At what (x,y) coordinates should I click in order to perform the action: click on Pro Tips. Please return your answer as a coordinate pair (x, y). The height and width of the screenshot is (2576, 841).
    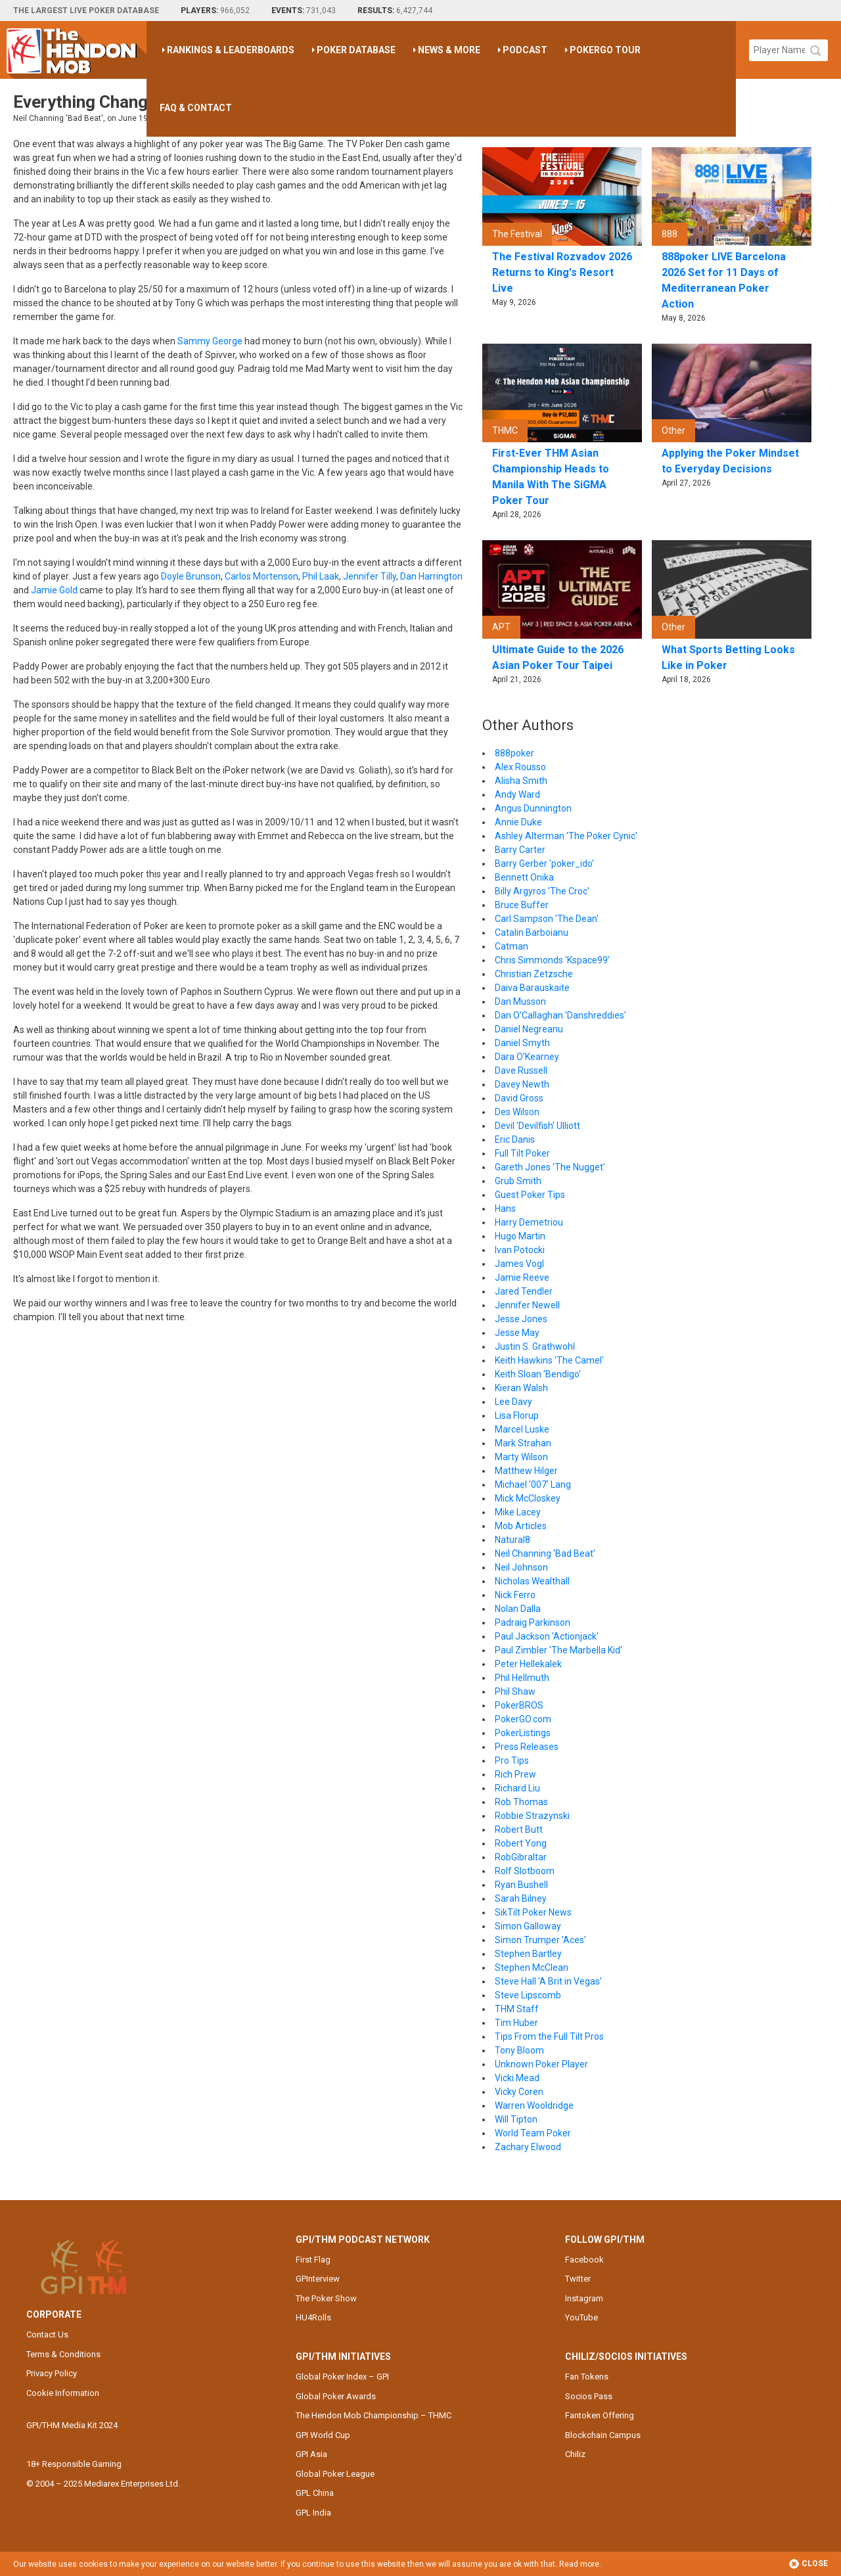
    Looking at the image, I should click on (512, 1760).